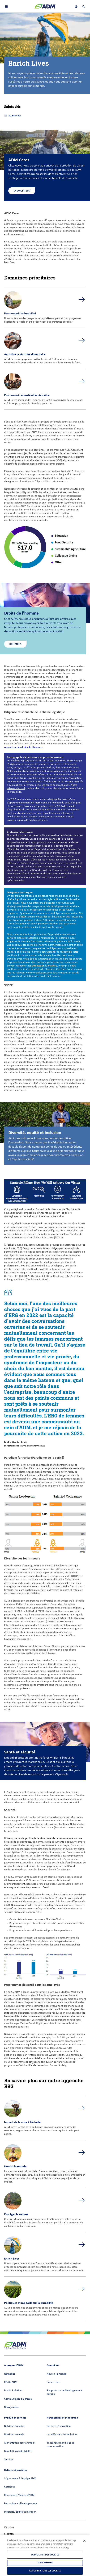  I want to click on Accroître la sécurité alimentaire [Accroître la sécurité alimentaire - Accroître la sécurité alimentaire], so click(24, 354).